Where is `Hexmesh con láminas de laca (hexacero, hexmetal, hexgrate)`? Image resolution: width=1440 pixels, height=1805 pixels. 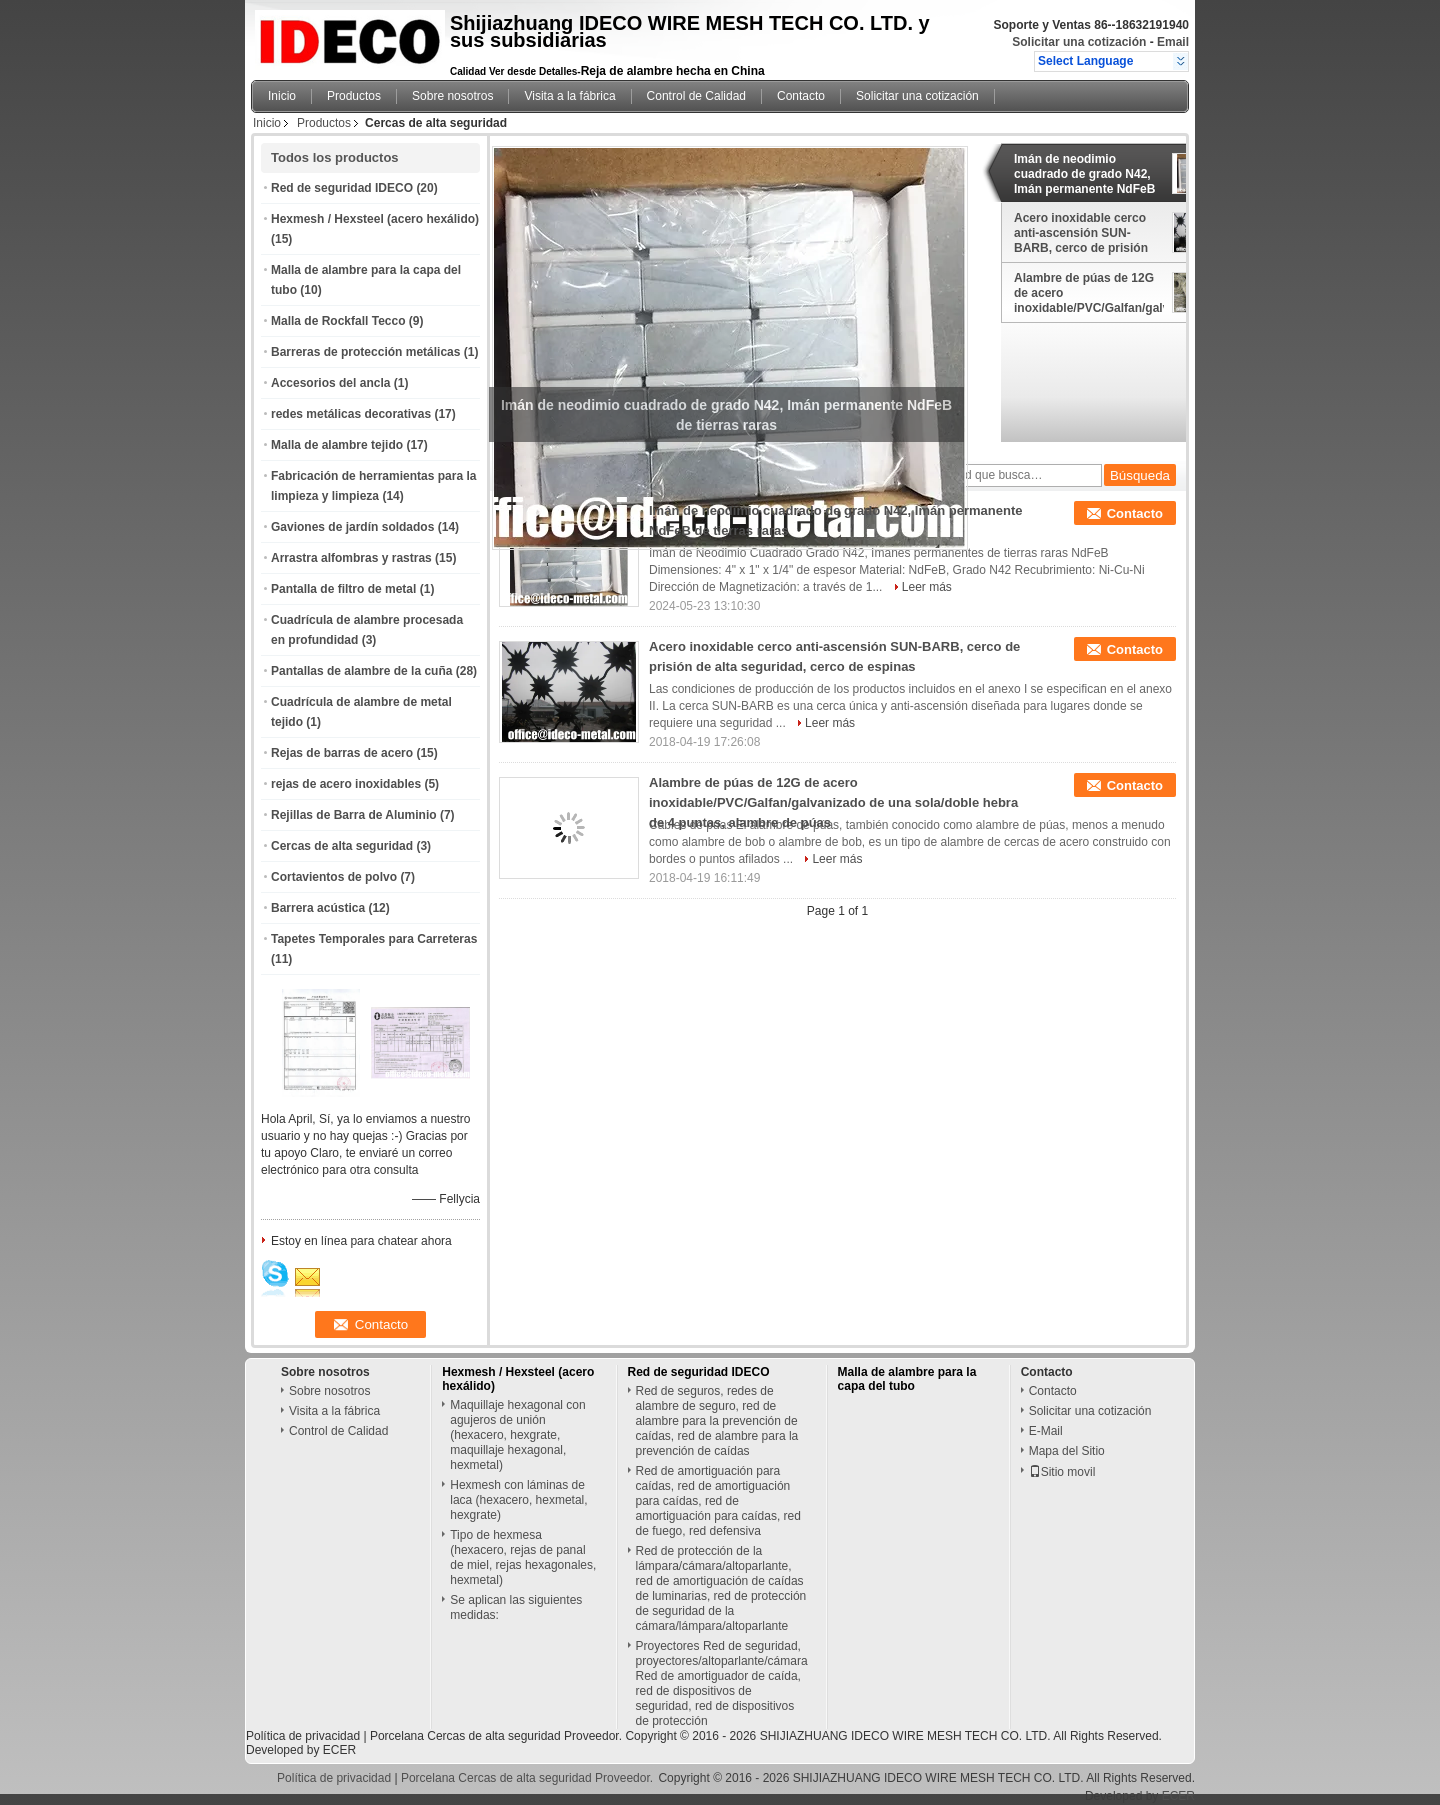 Hexmesh con láminas de laca (hexacero, hexmetal, hexgrate) is located at coordinates (518, 1500).